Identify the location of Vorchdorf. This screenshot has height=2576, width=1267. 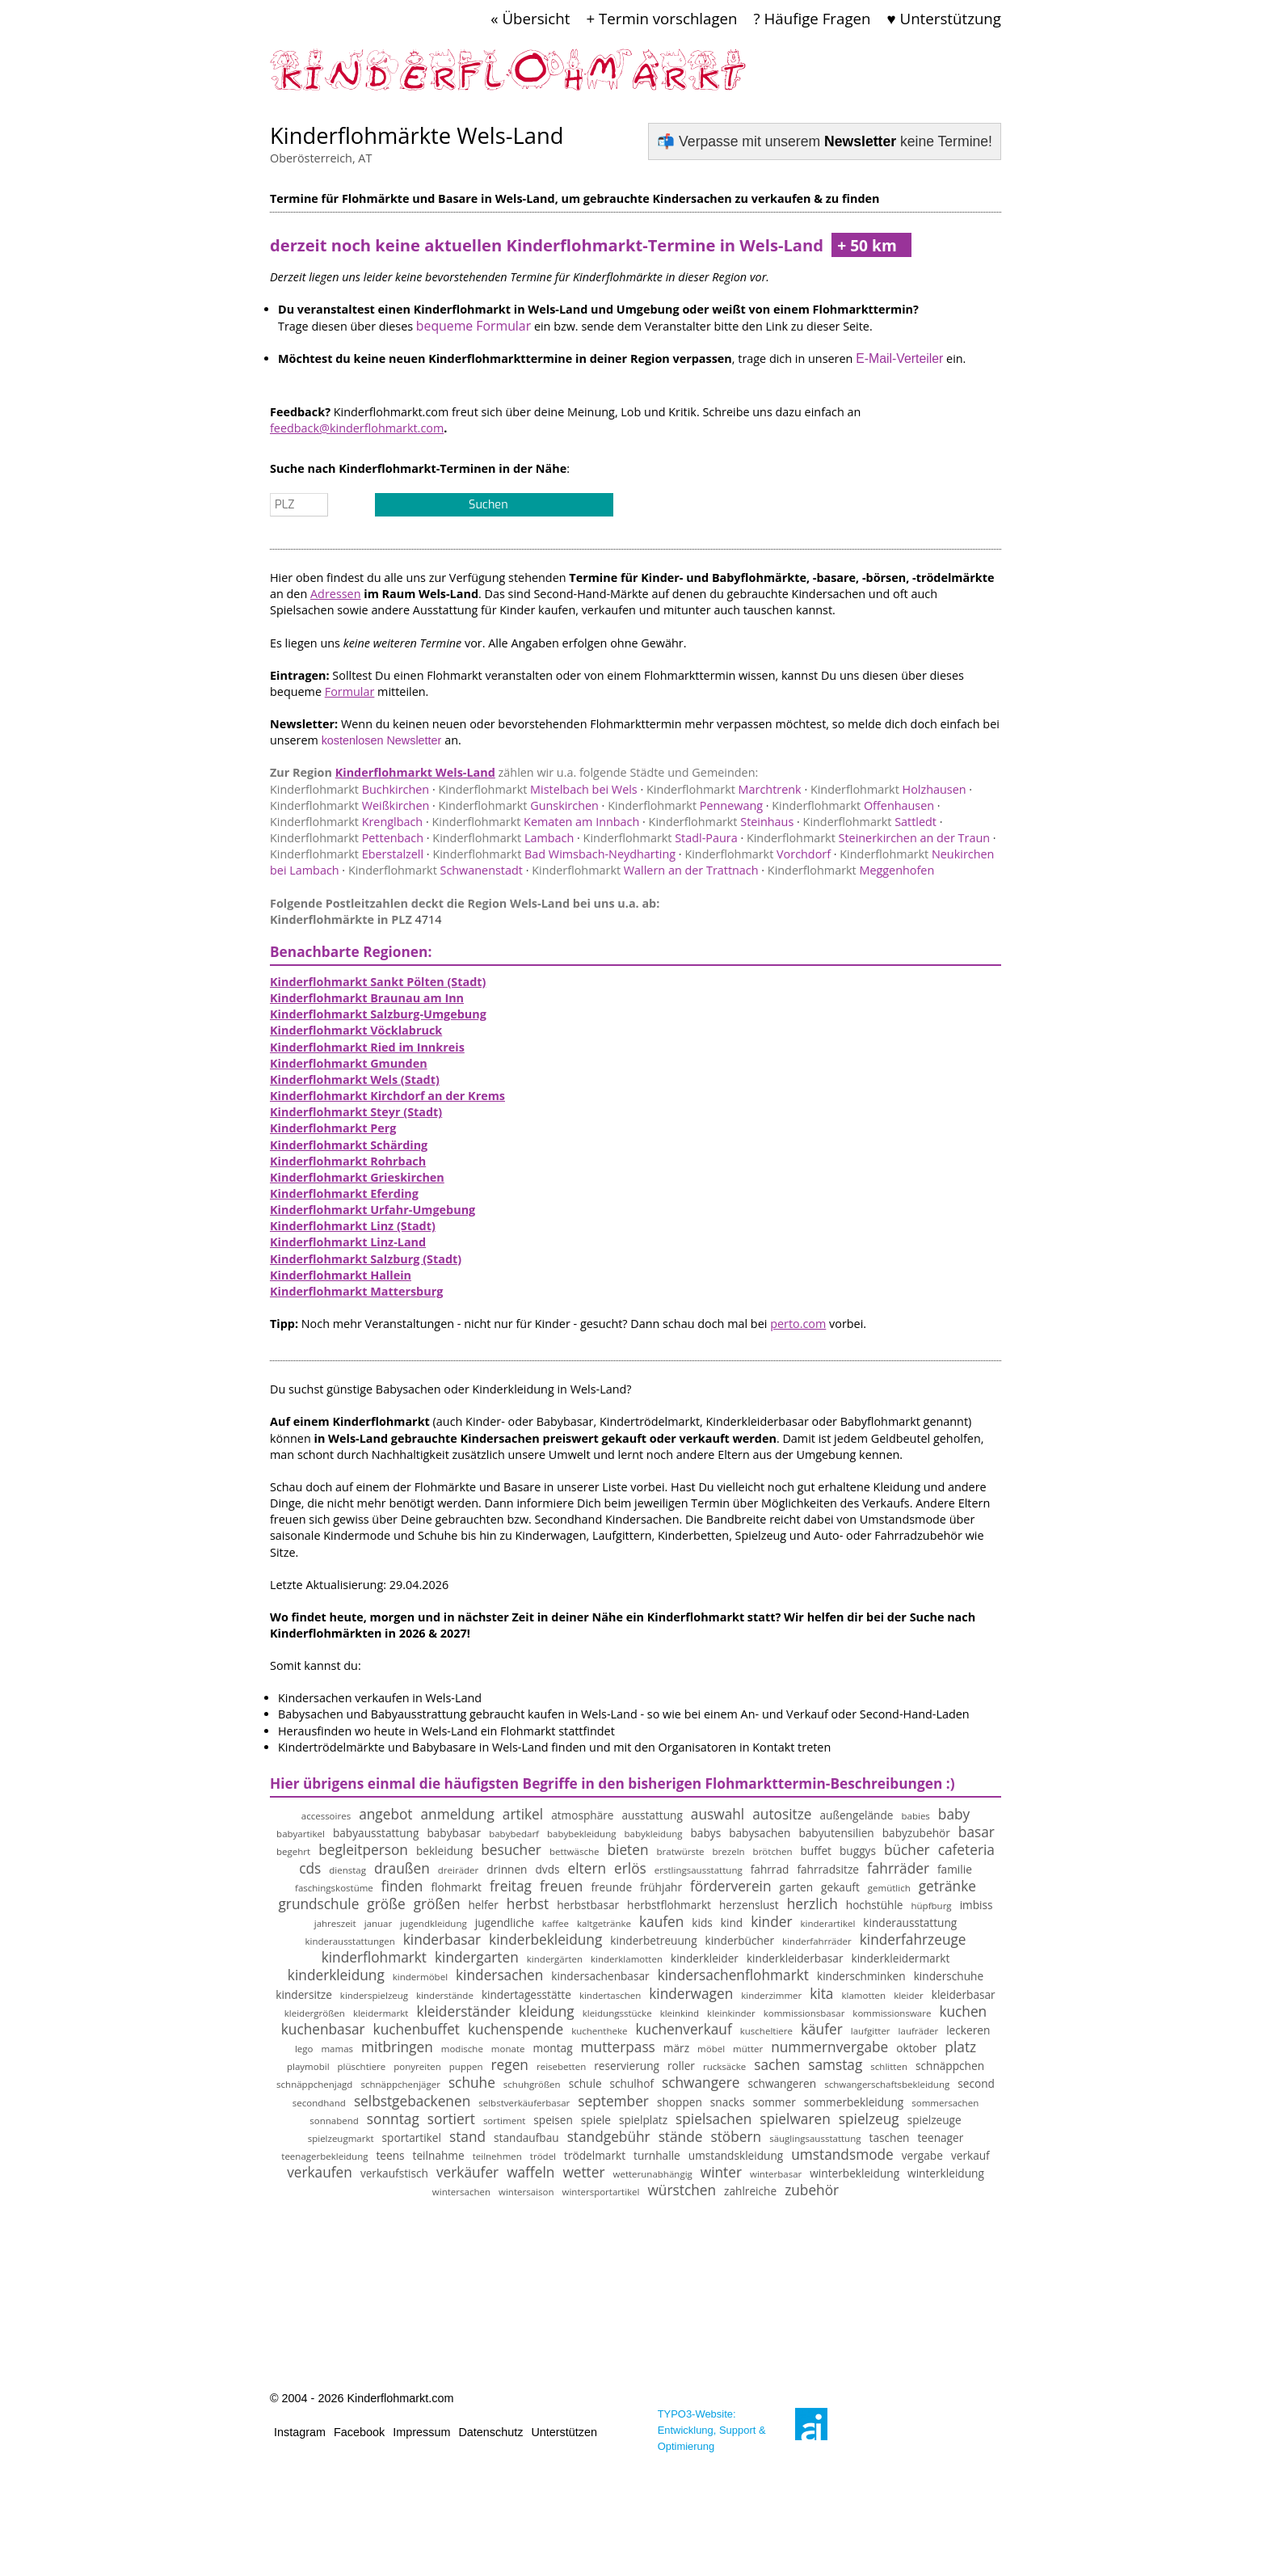
(757, 854).